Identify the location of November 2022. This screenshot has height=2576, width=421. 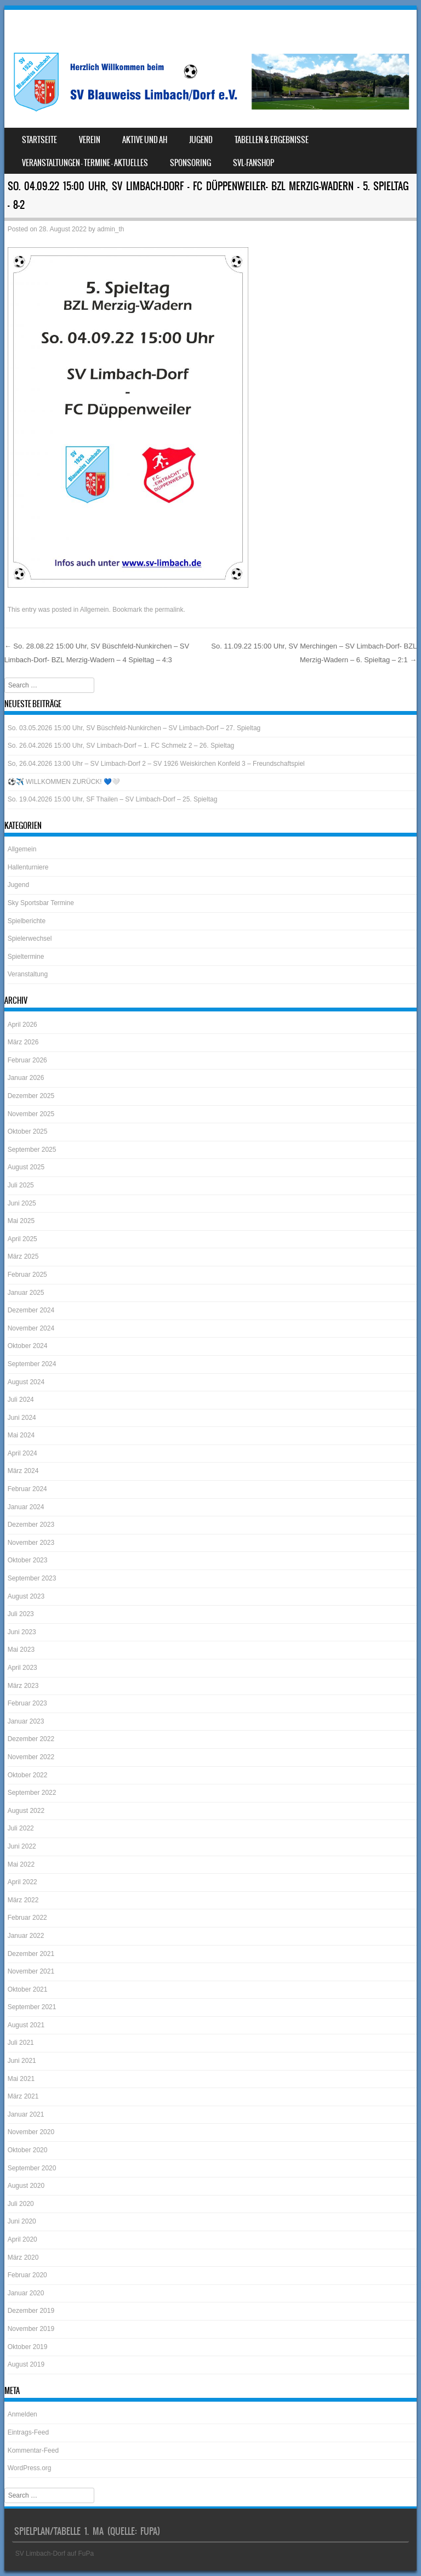
(31, 1757).